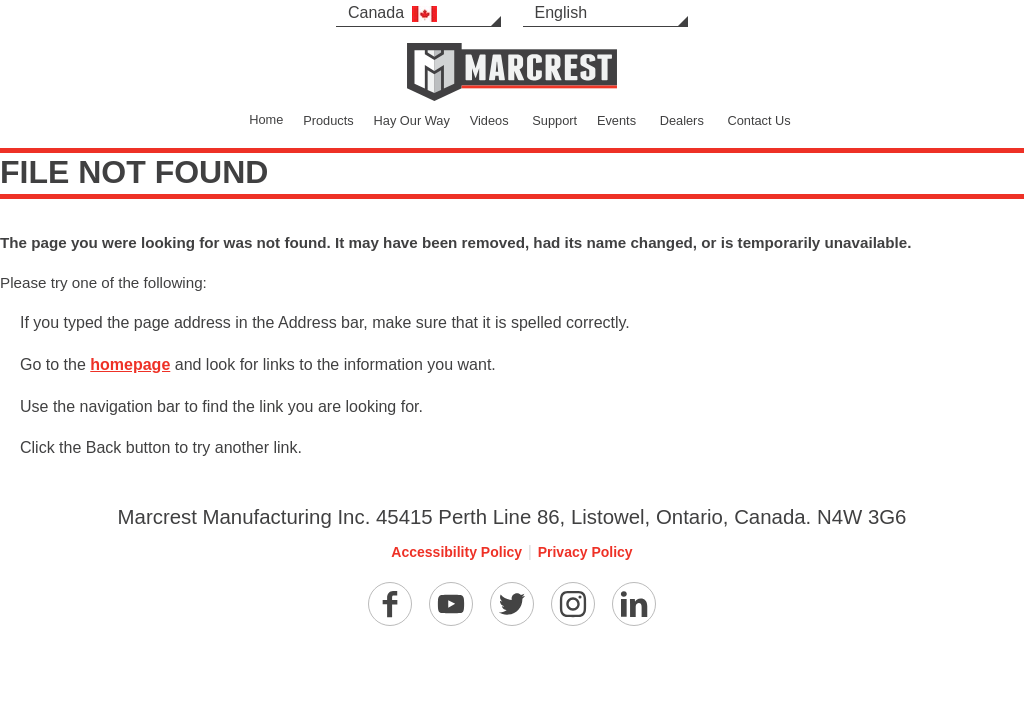  What do you see at coordinates (616, 120) in the screenshot?
I see `Events` at bounding box center [616, 120].